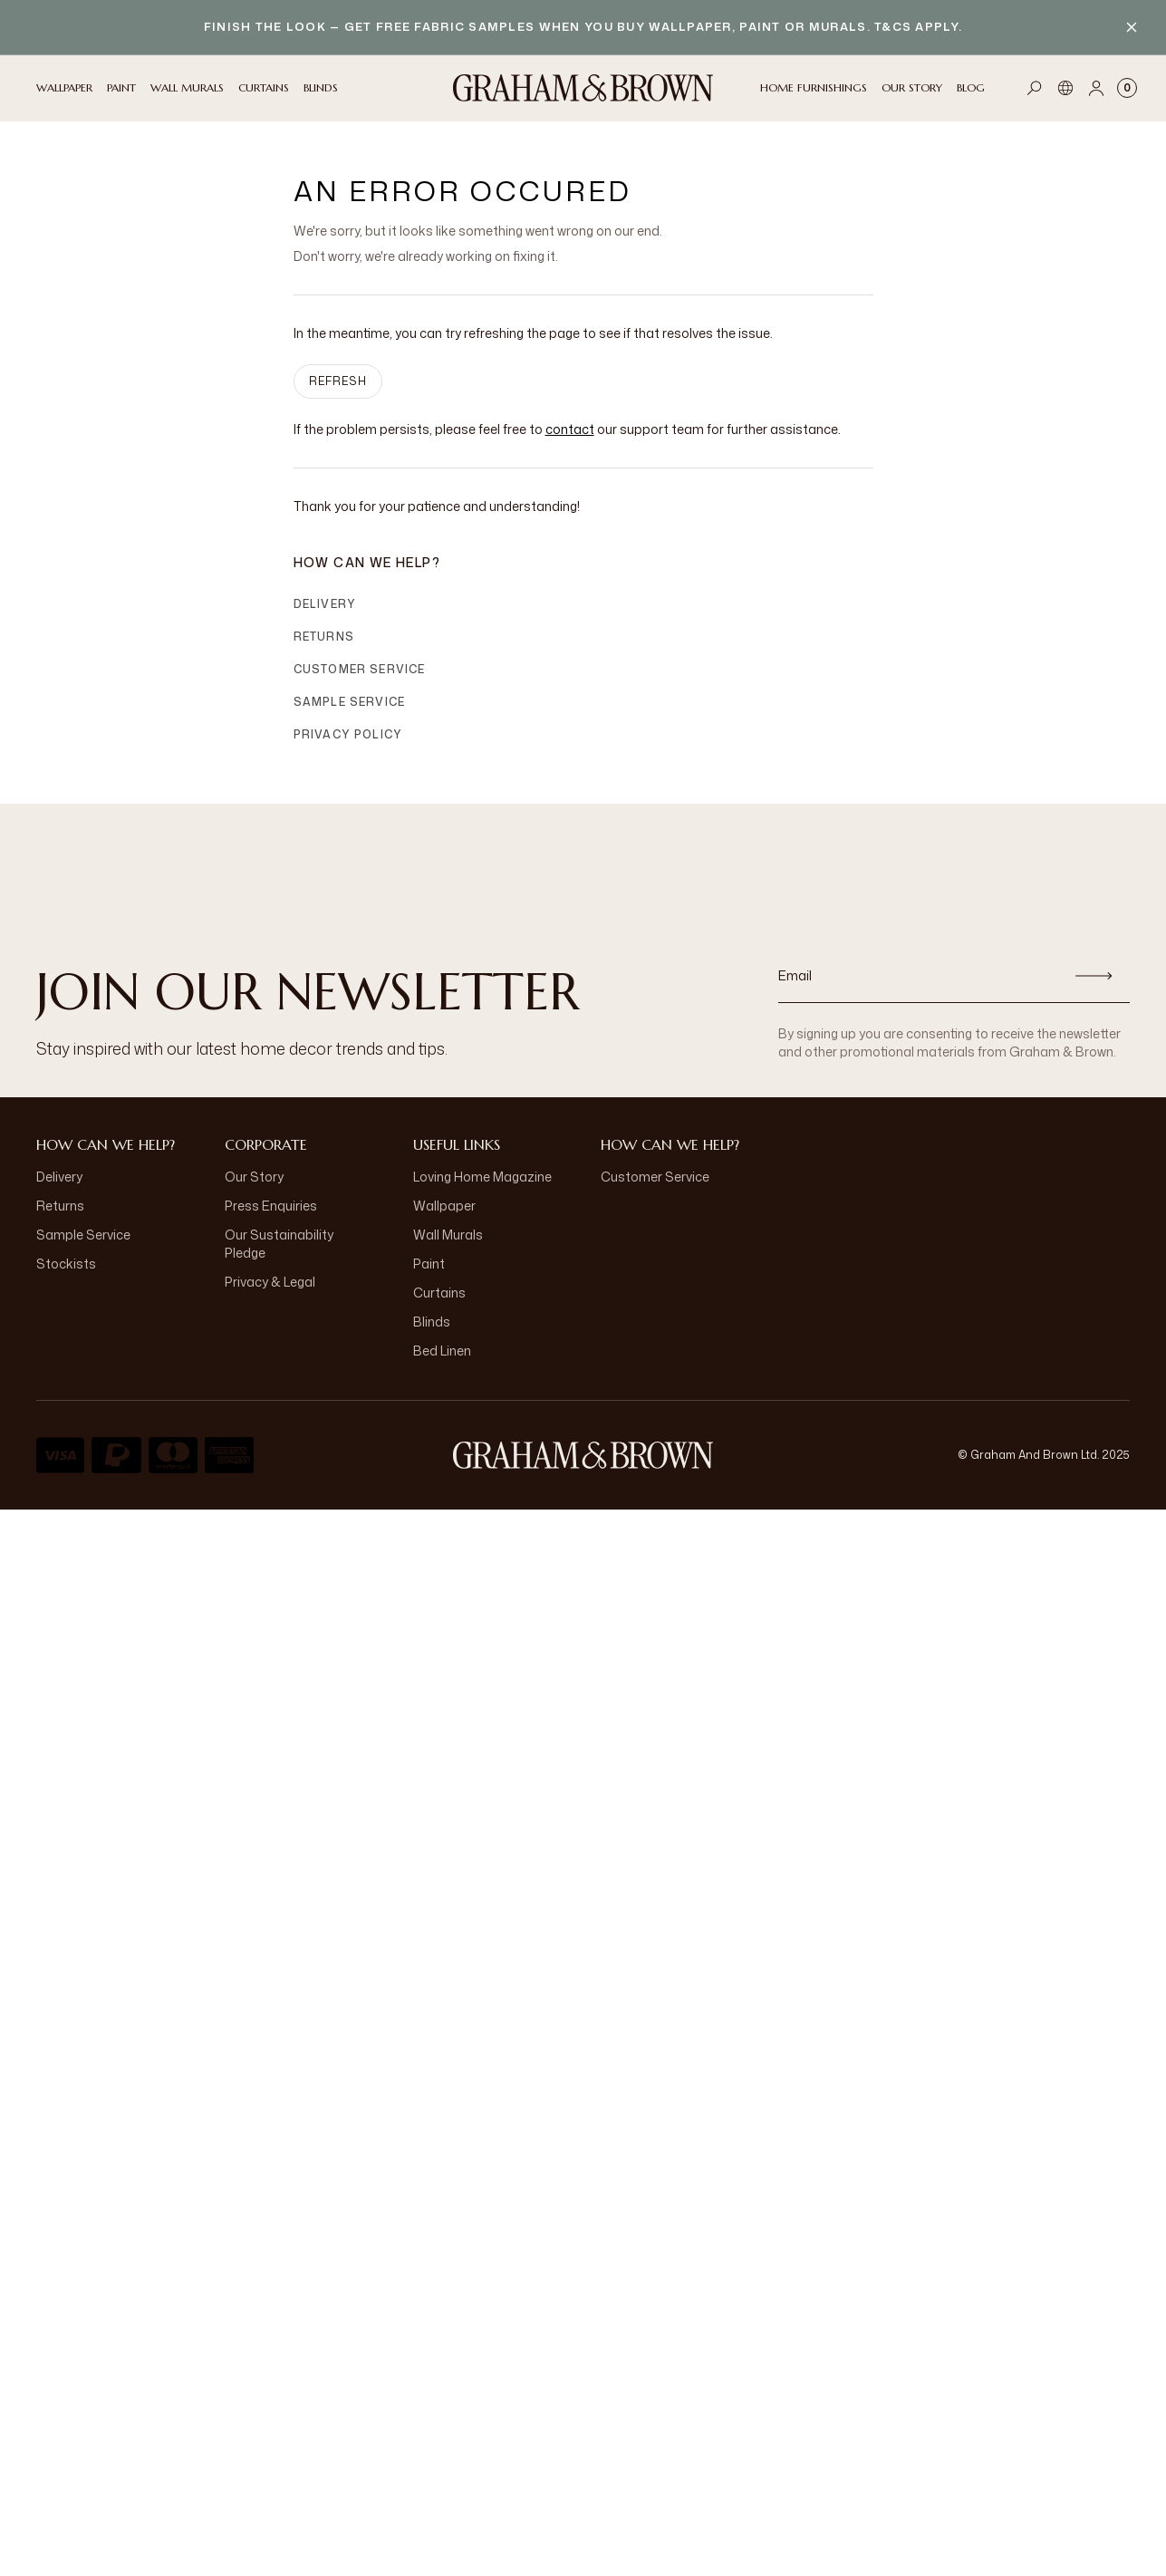 This screenshot has width=1166, height=2576. I want to click on Wall Murals, so click(448, 1234).